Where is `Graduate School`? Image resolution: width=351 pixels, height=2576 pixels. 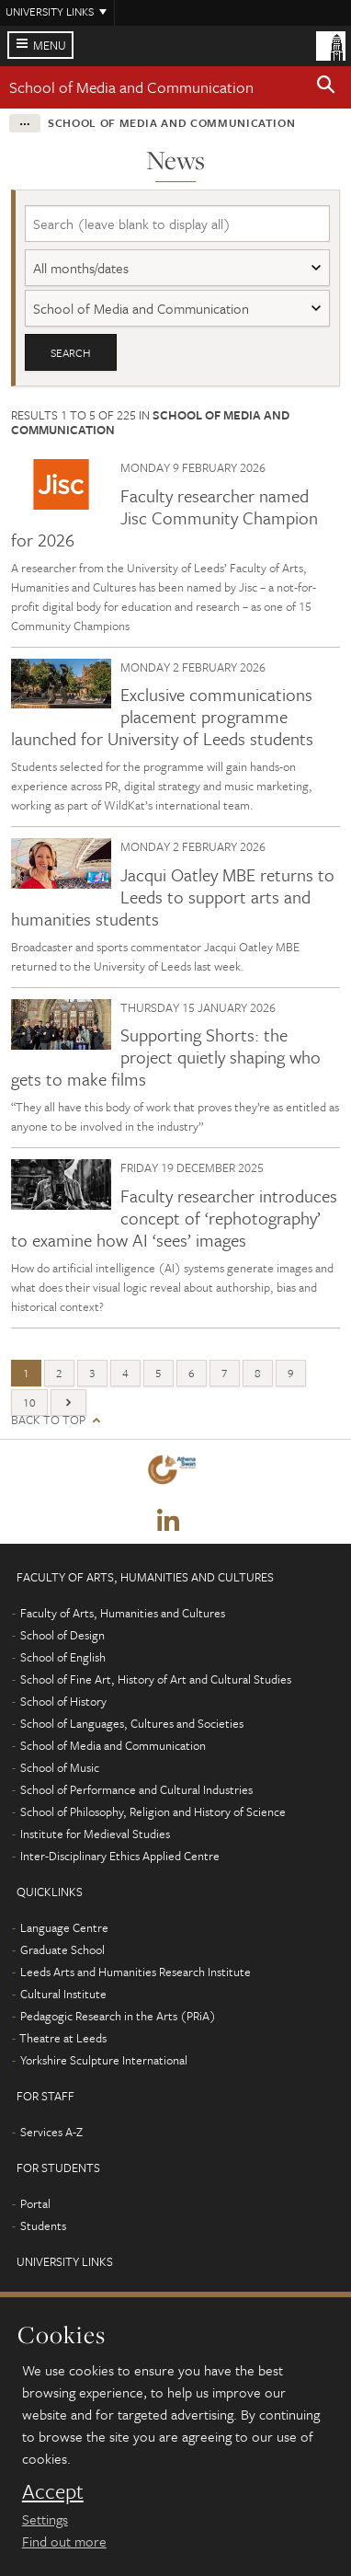
Graduate School is located at coordinates (62, 1949).